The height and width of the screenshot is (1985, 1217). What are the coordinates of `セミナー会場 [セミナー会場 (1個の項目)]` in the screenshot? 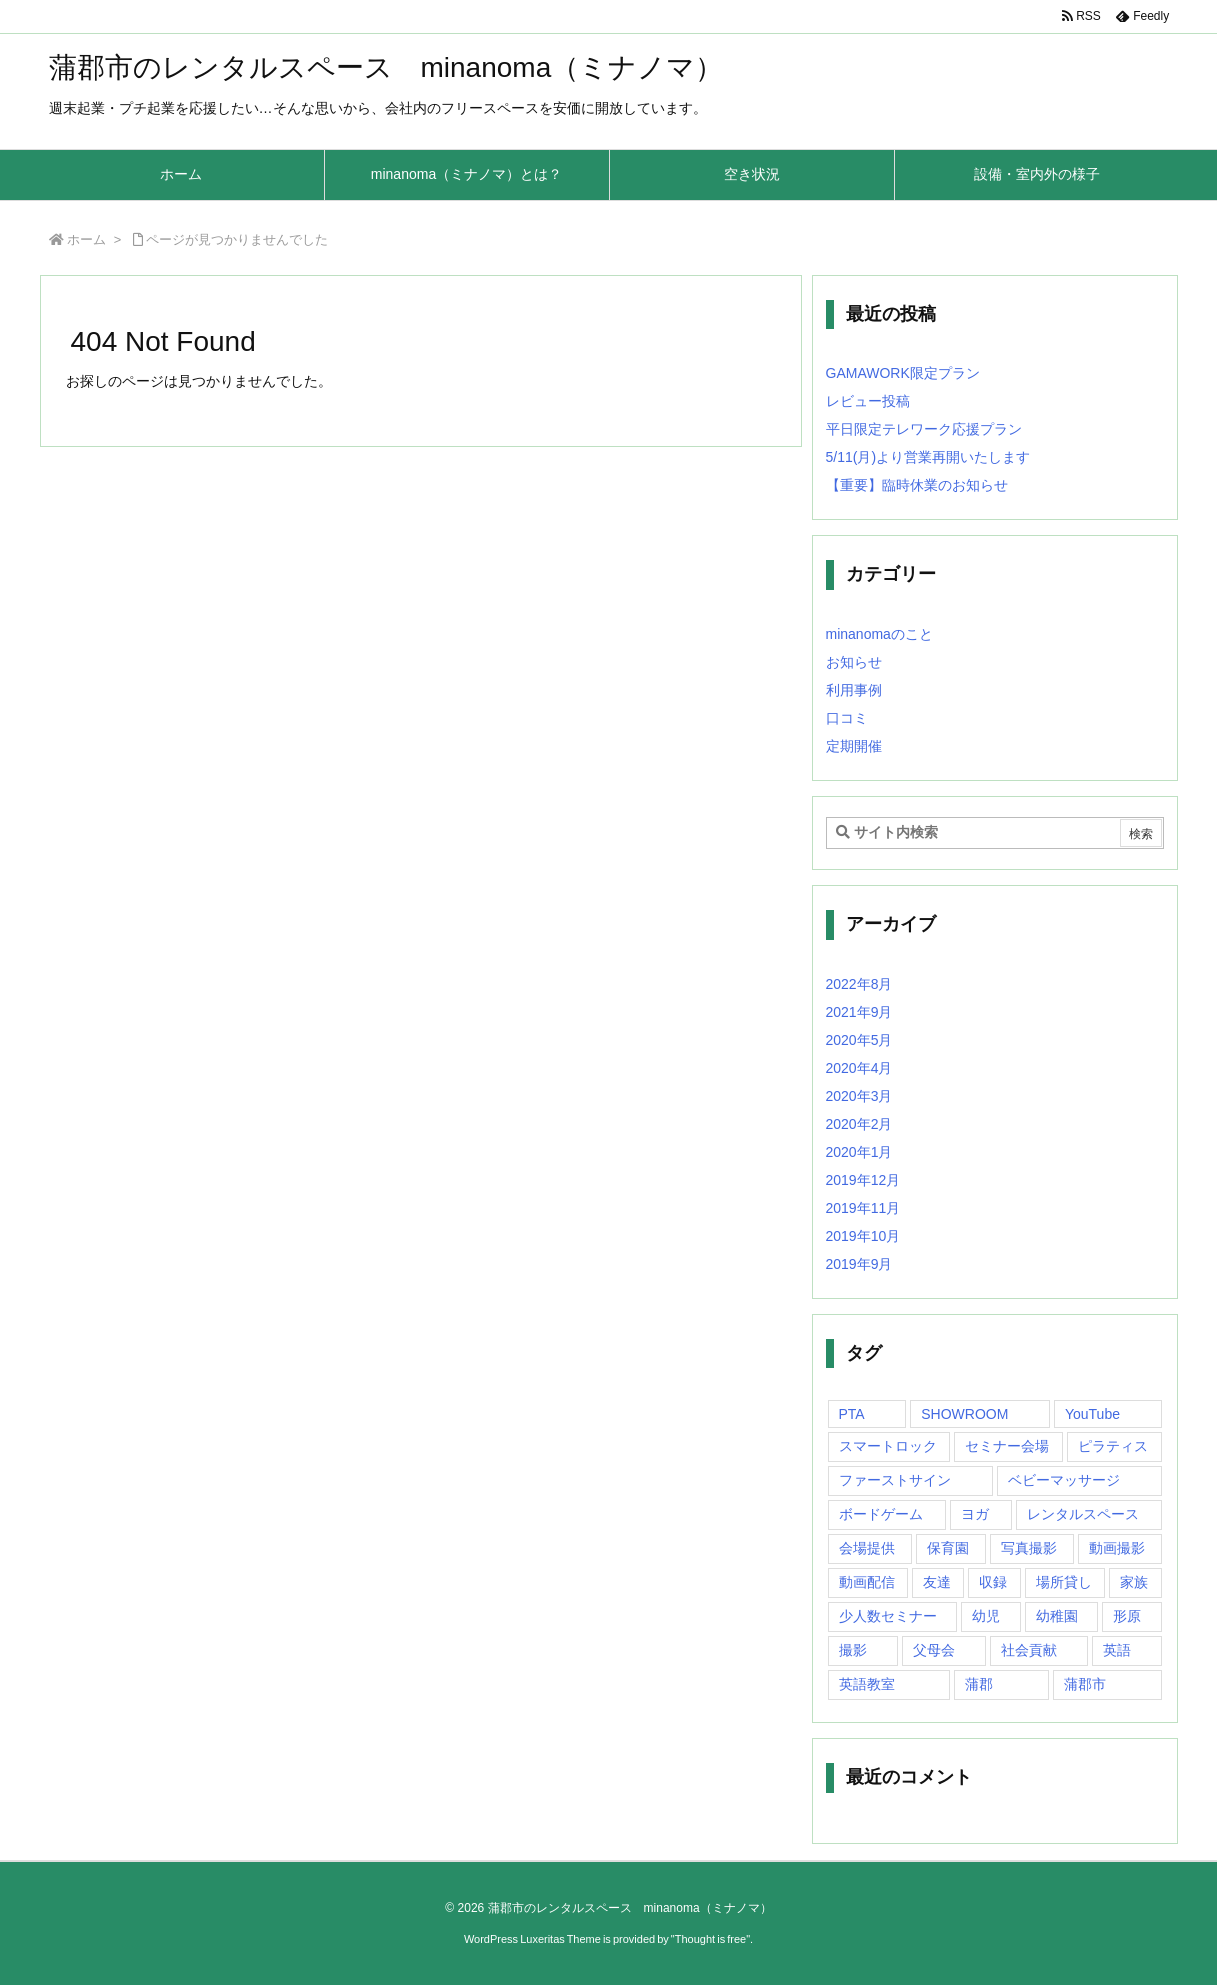 It's located at (1007, 1446).